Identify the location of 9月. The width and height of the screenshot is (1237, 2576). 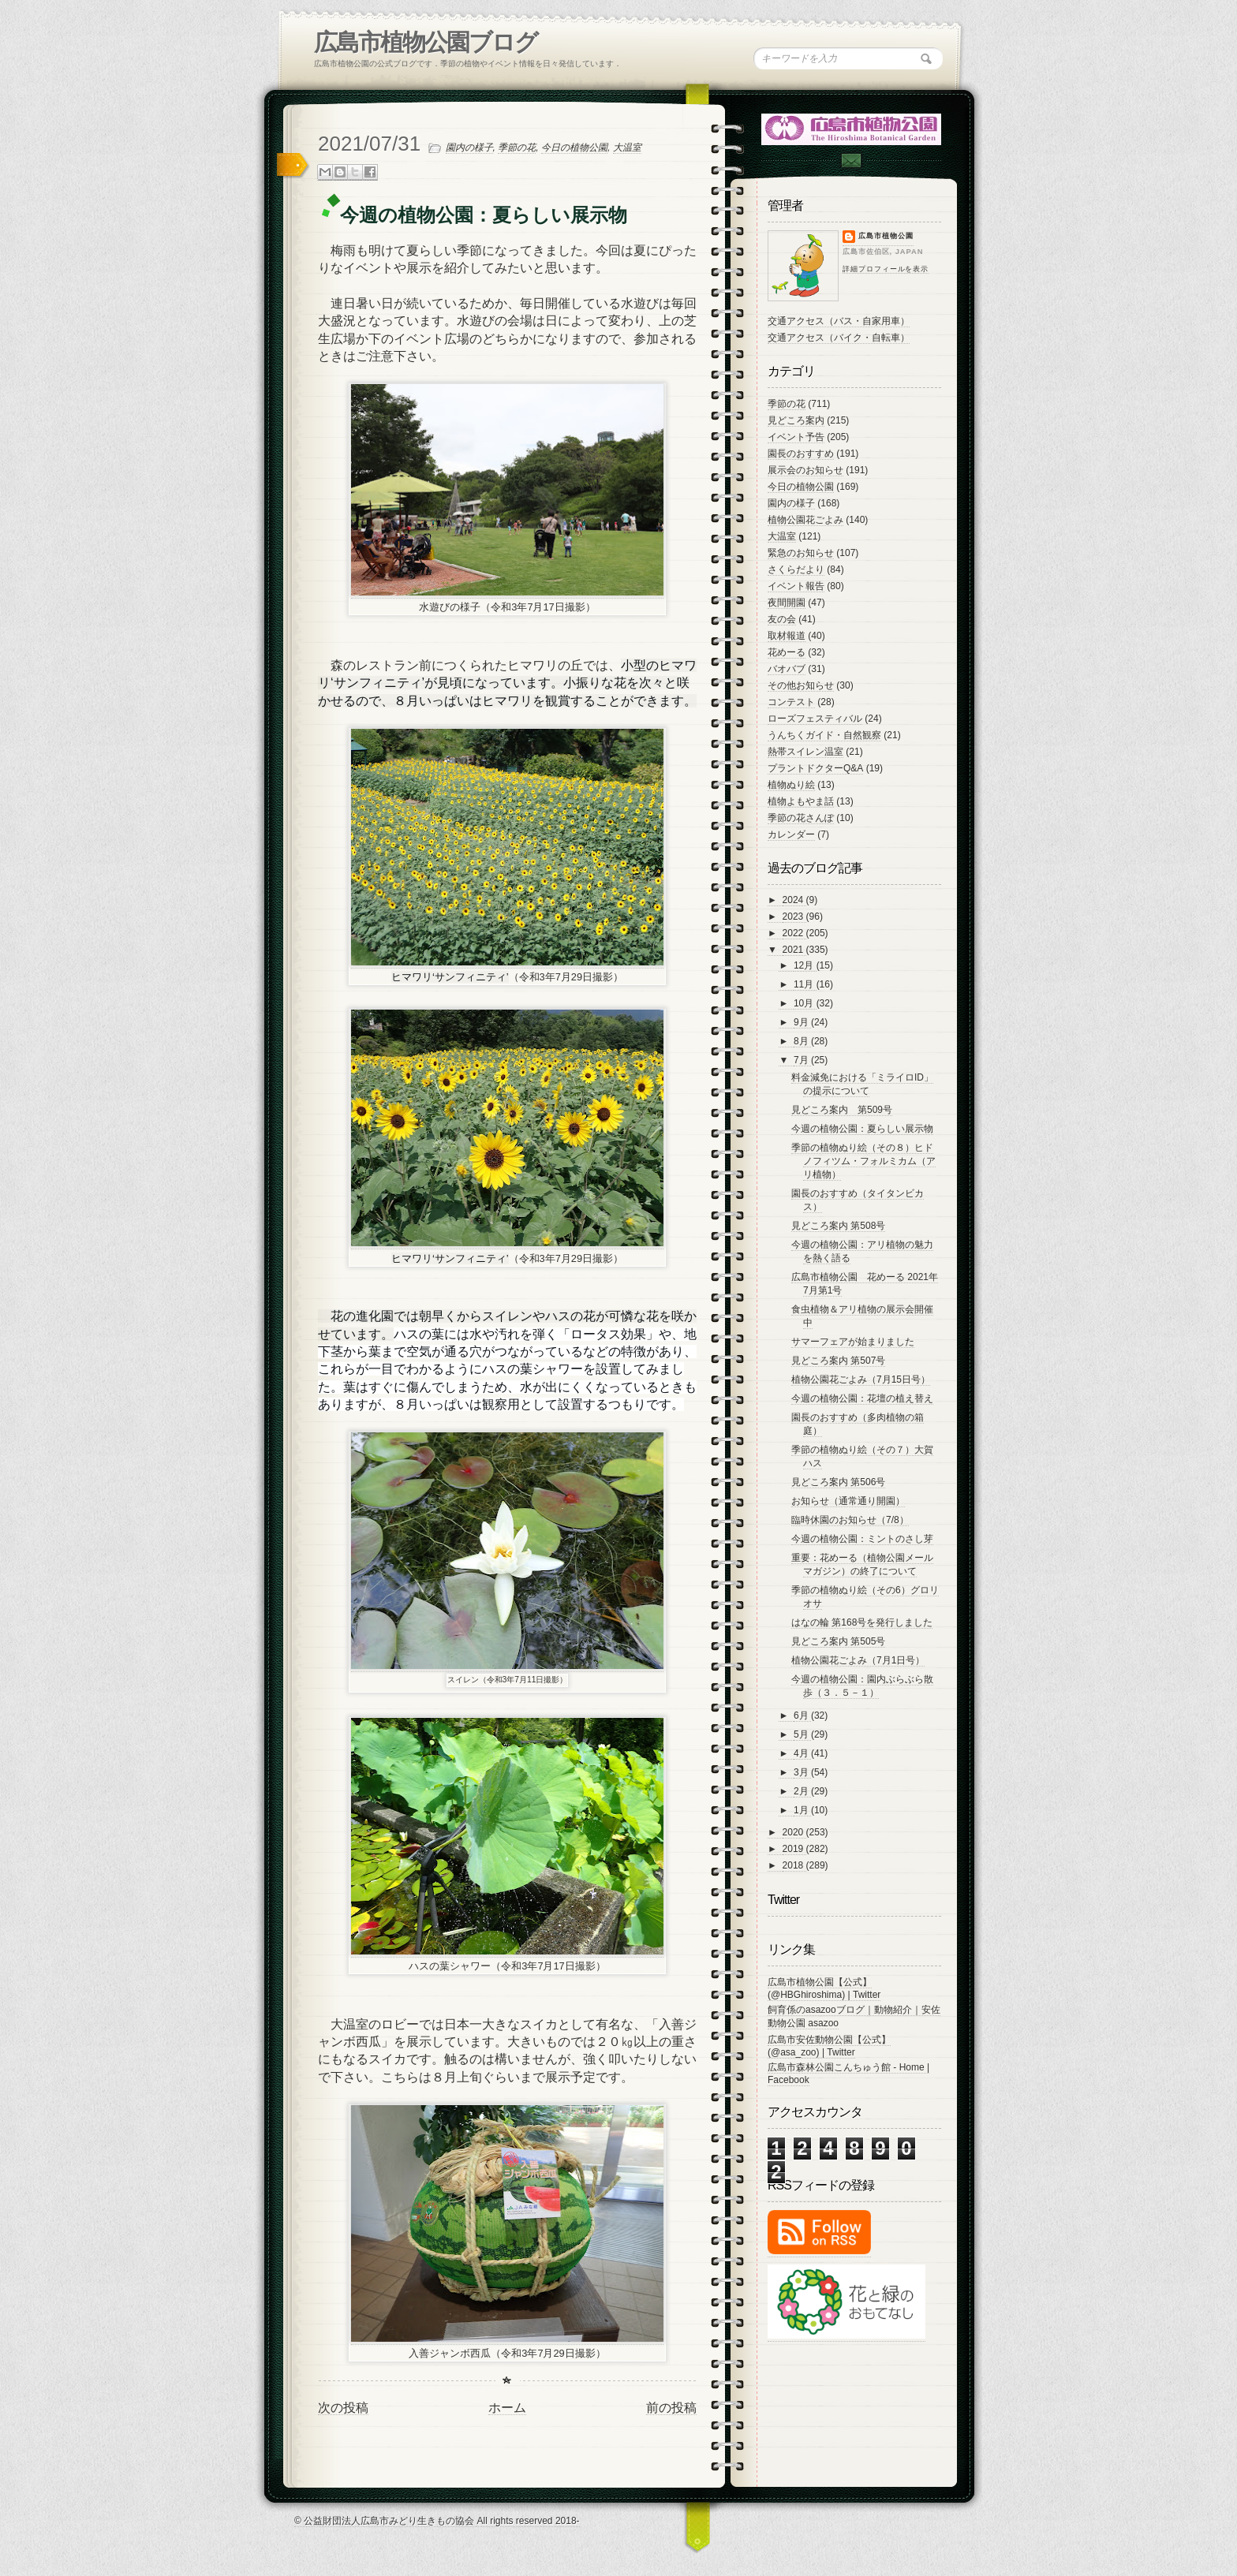
(802, 1022).